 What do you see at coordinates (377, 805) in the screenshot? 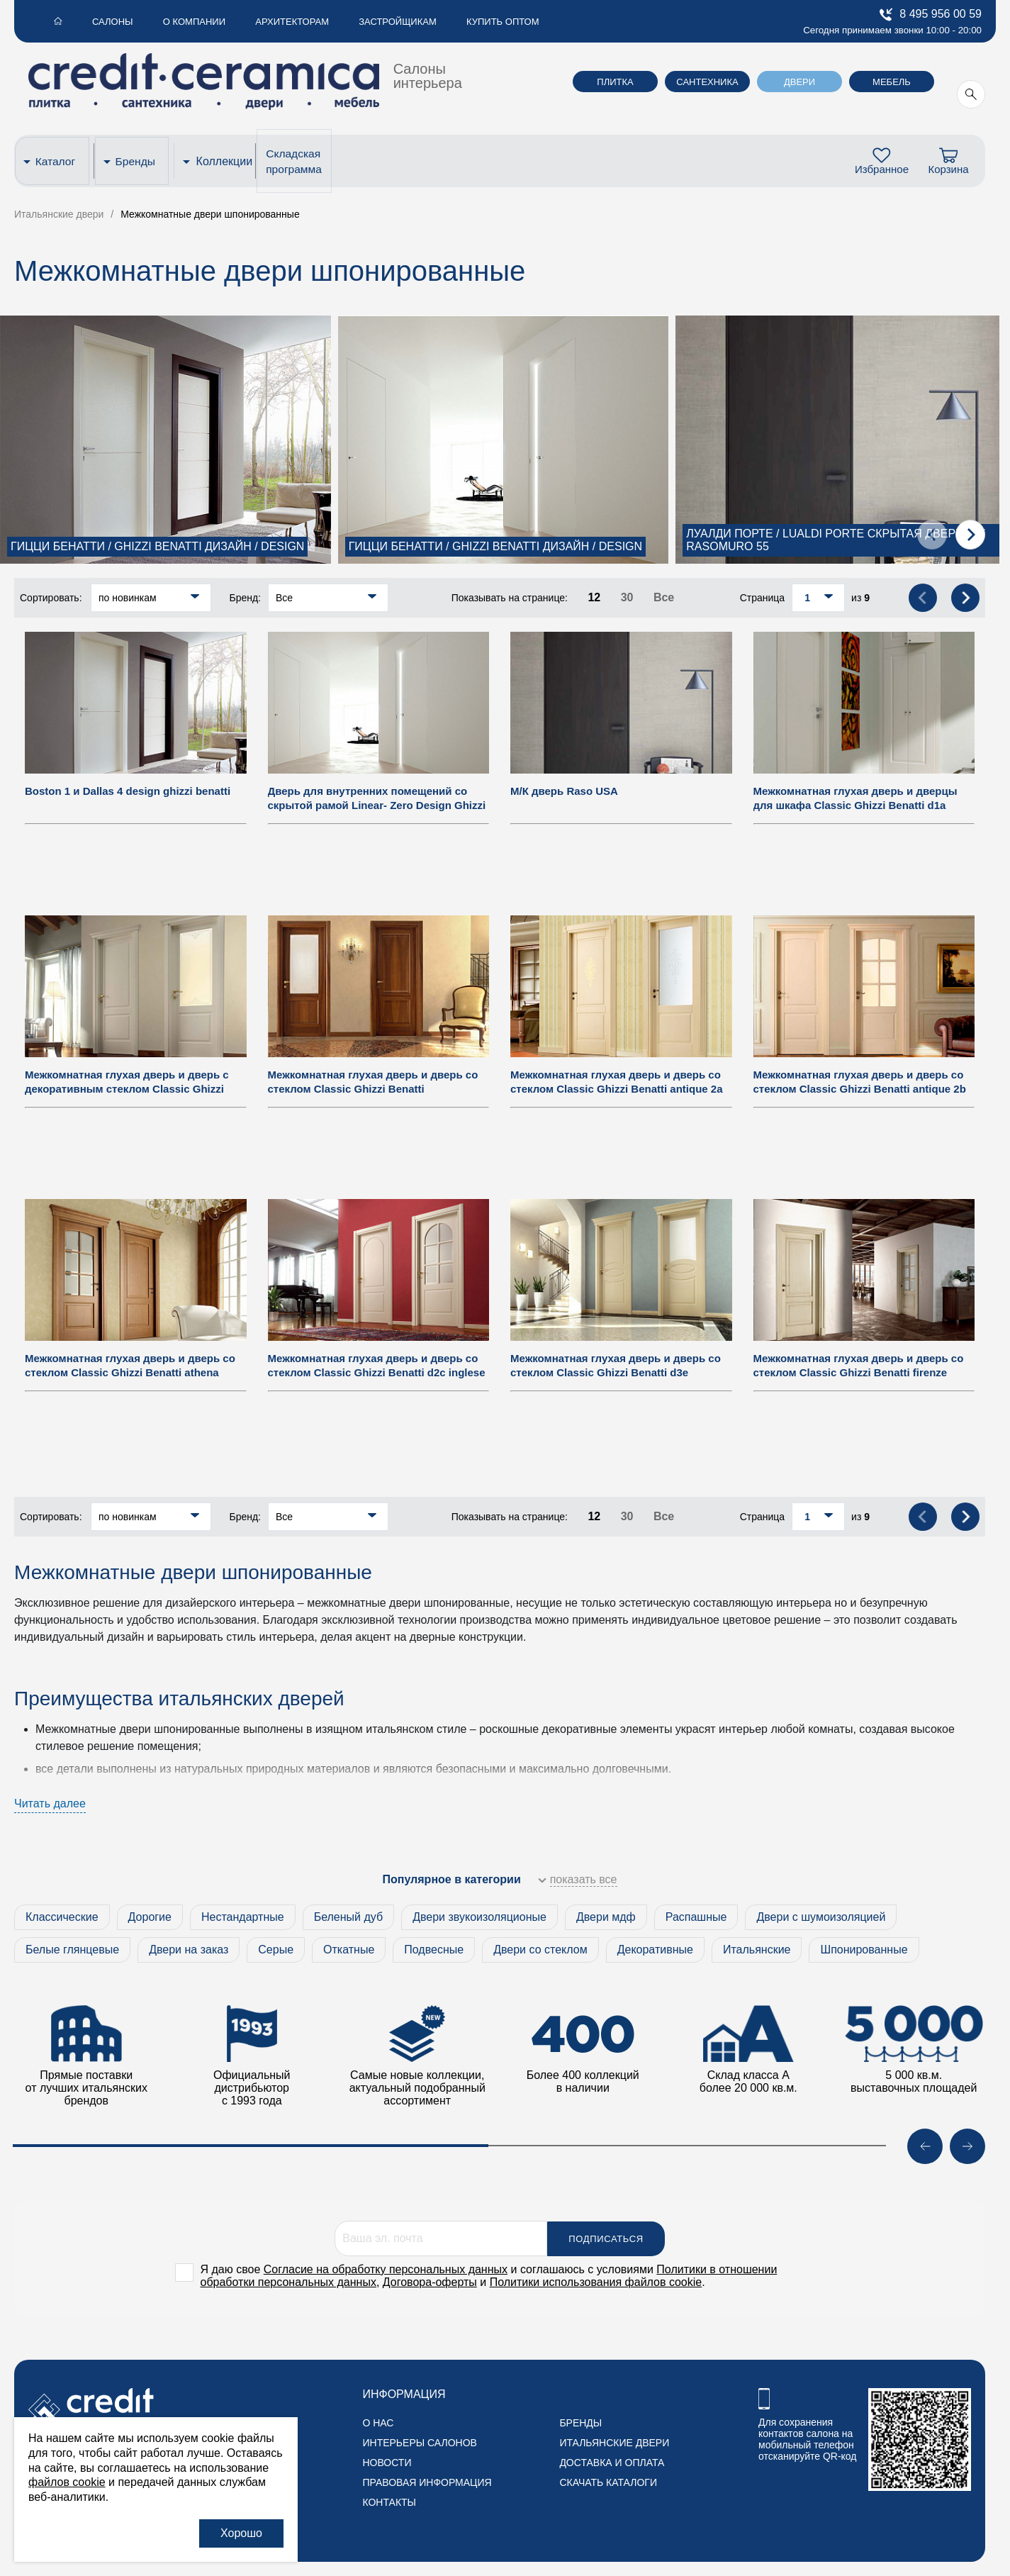
I see `Дверь для внутренних помещений со скрытой рамой Linear- Zero Design Ghizzi & Benatti` at bounding box center [377, 805].